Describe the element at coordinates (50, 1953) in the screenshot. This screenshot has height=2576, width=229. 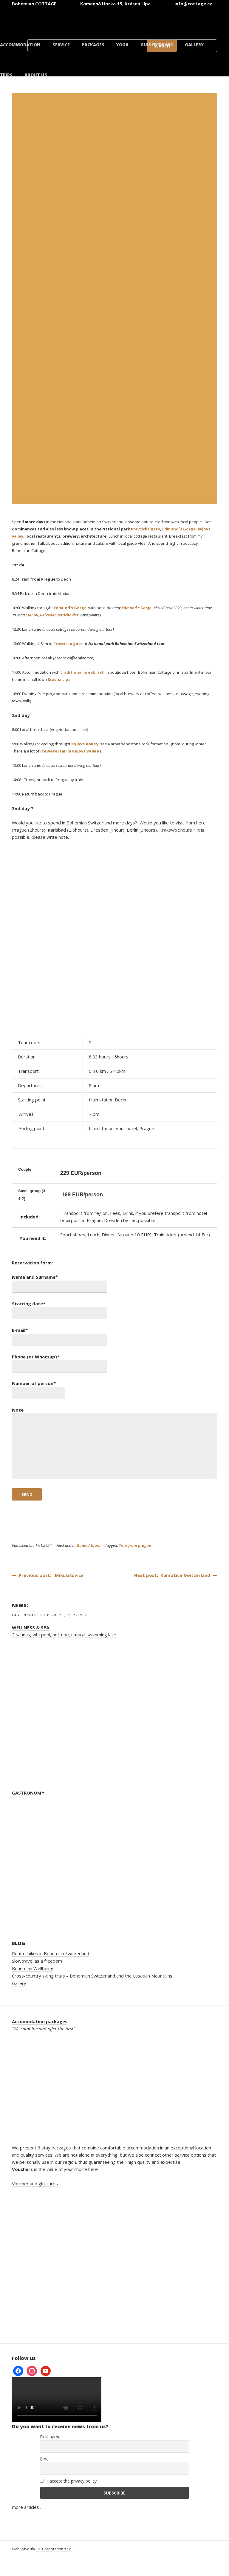
I see `Rent e-bikes in Bohemian Switzerland` at that location.